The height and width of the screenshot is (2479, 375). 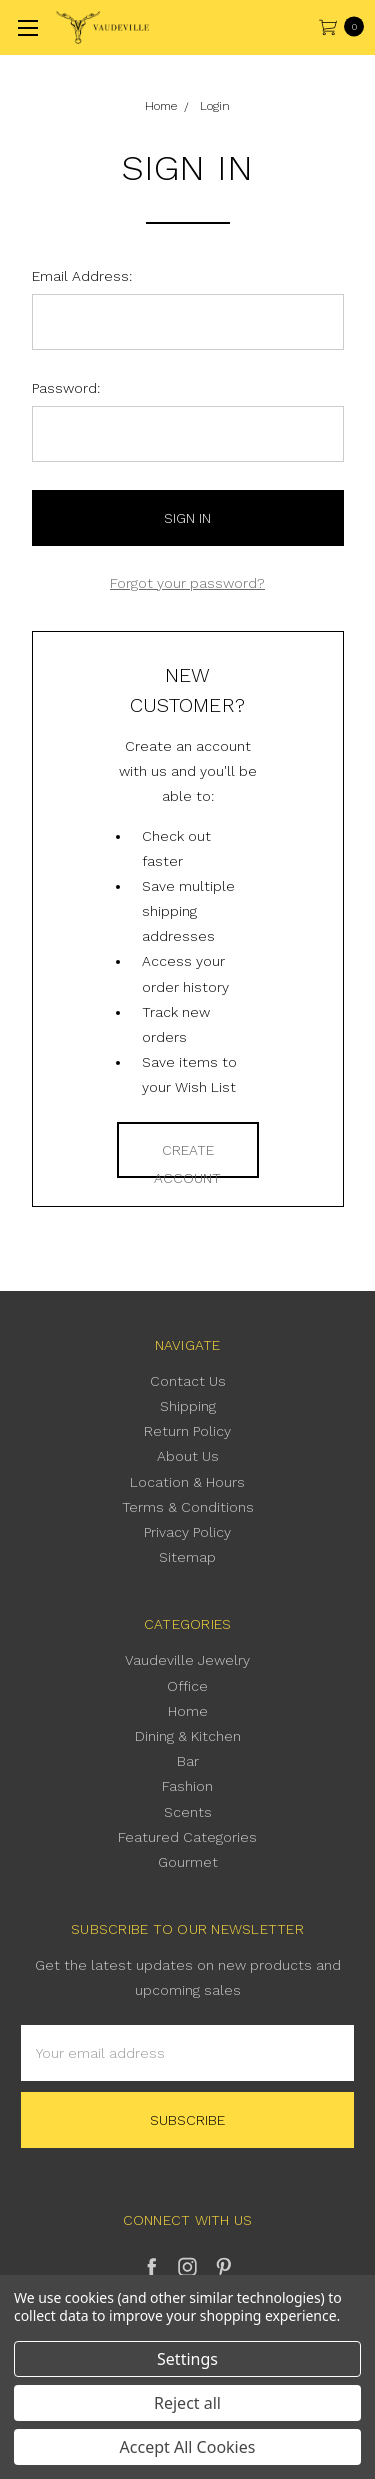 What do you see at coordinates (187, 1557) in the screenshot?
I see `Sitemap` at bounding box center [187, 1557].